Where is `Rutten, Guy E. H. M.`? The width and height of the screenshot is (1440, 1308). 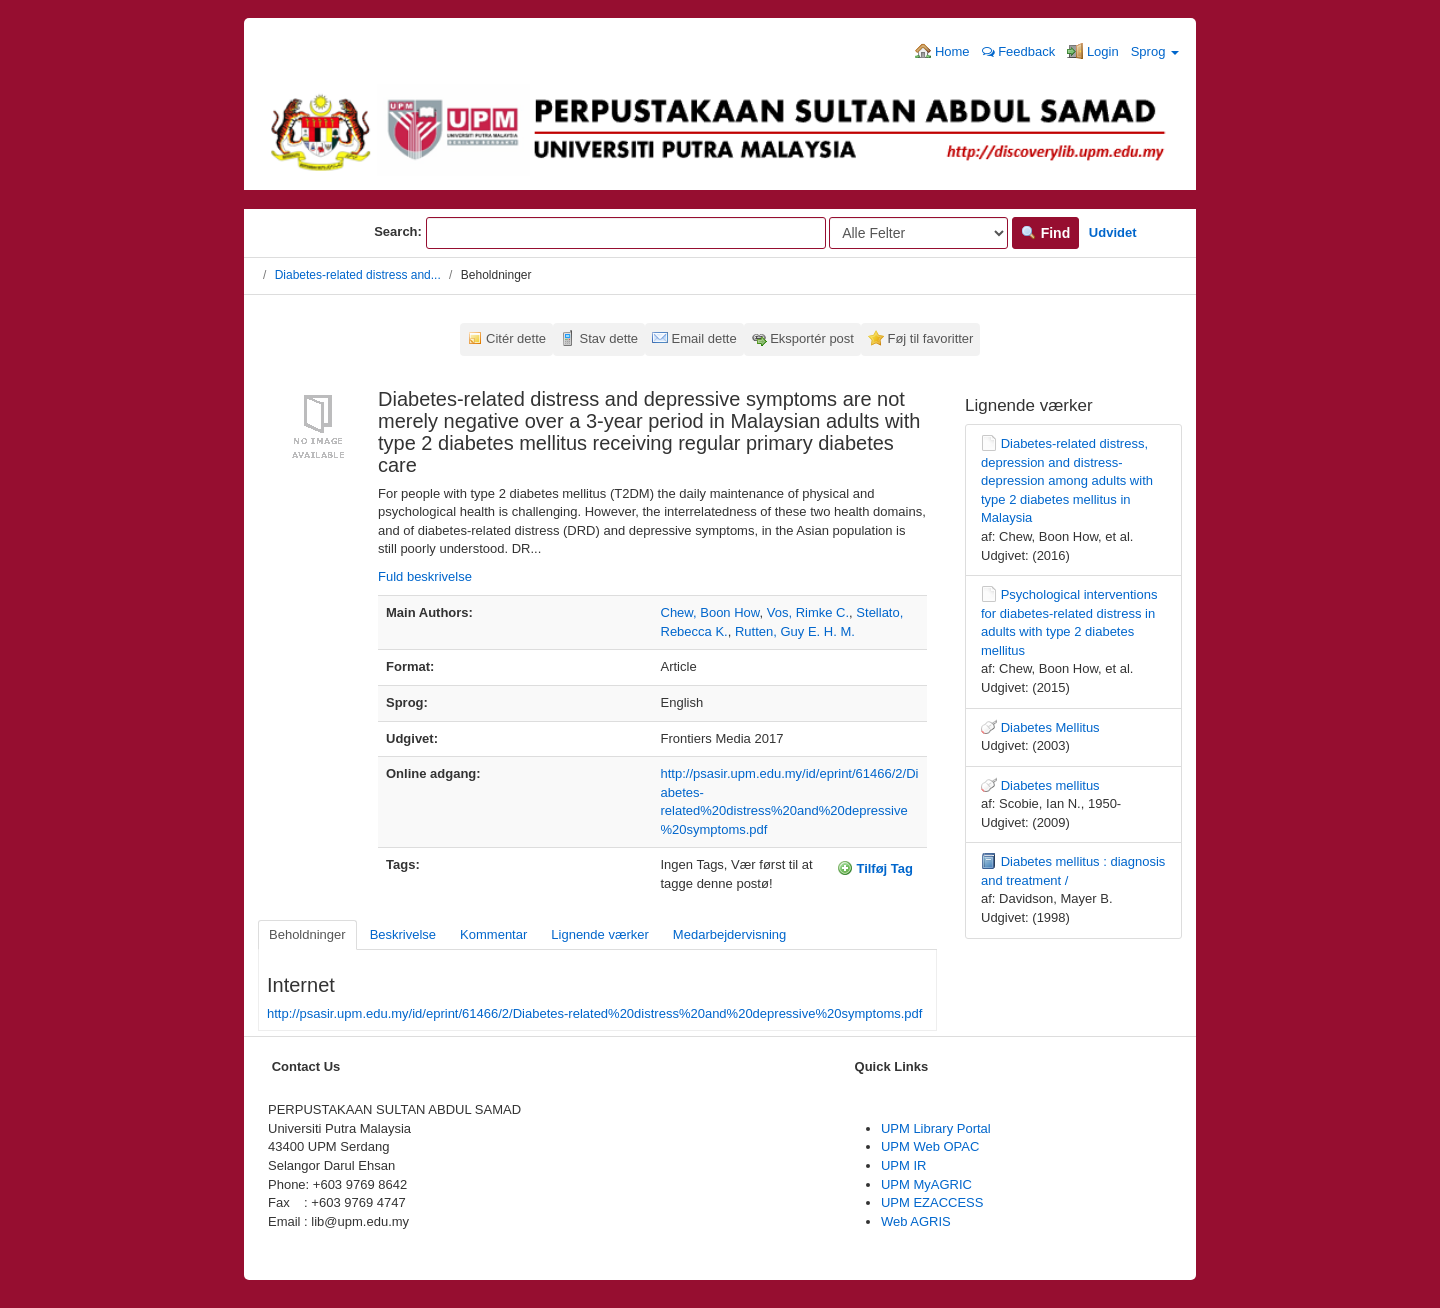
Rutten, Guy E. H. M. is located at coordinates (795, 631).